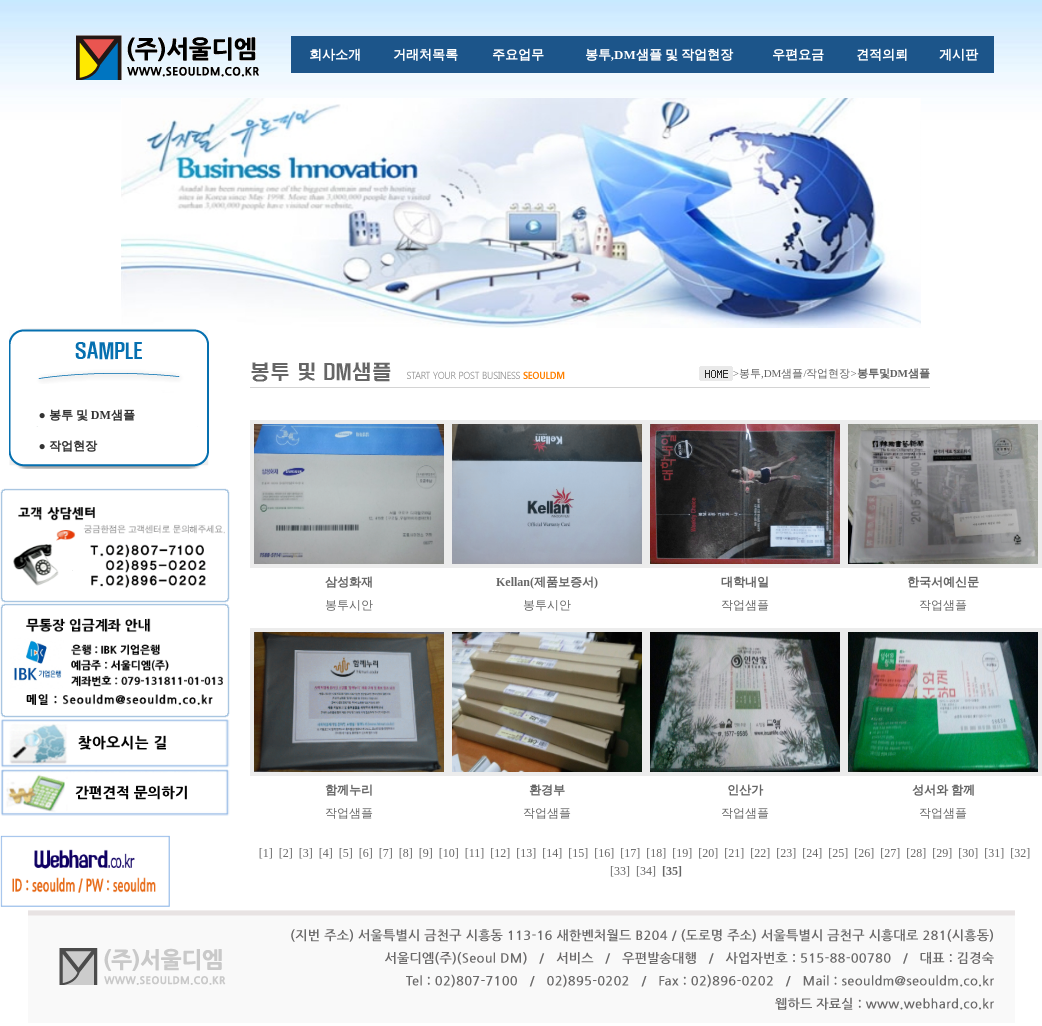 This screenshot has height=1026, width=1042. Describe the element at coordinates (760, 853) in the screenshot. I see `[22]` at that location.